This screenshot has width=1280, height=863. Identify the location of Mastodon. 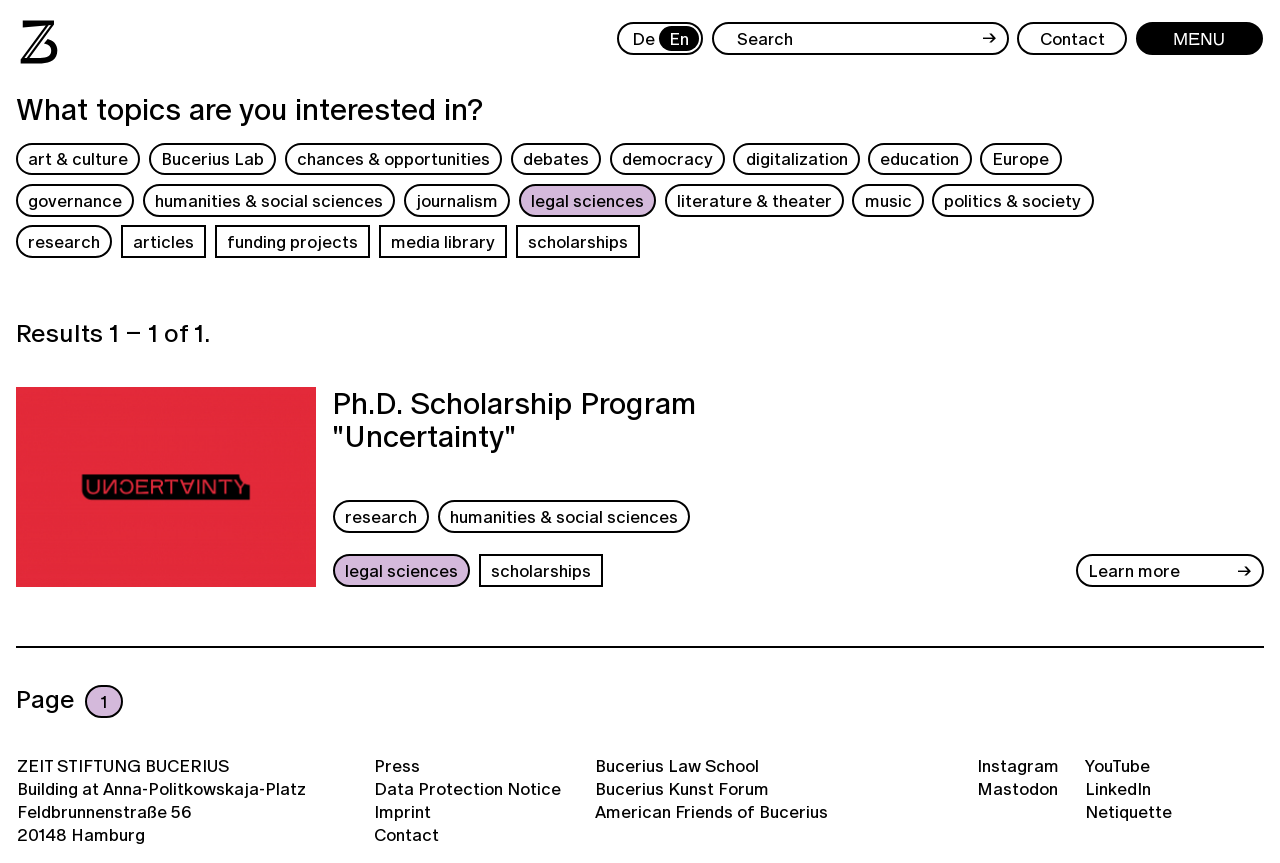
(1017, 788).